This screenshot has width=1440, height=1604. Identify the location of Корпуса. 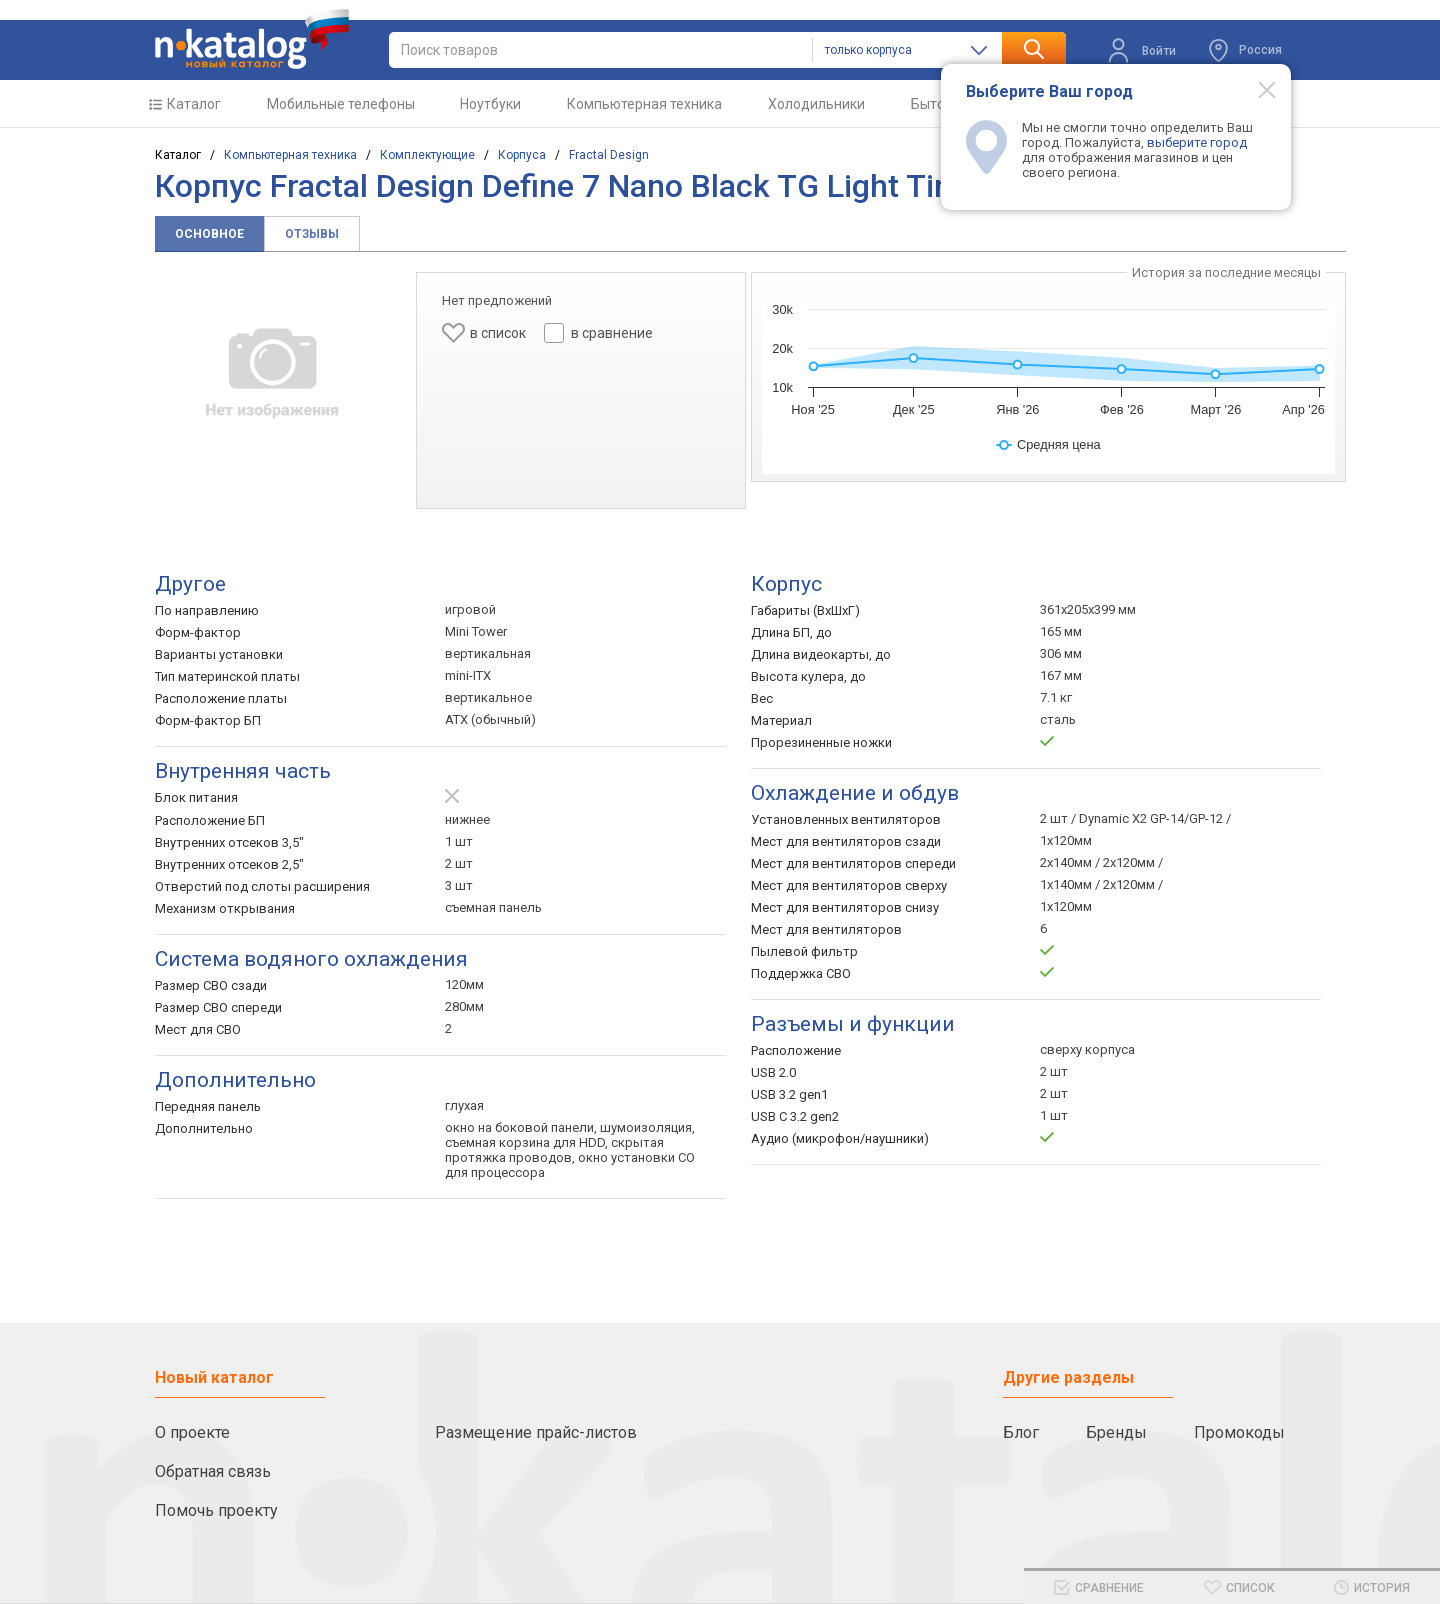
(522, 155).